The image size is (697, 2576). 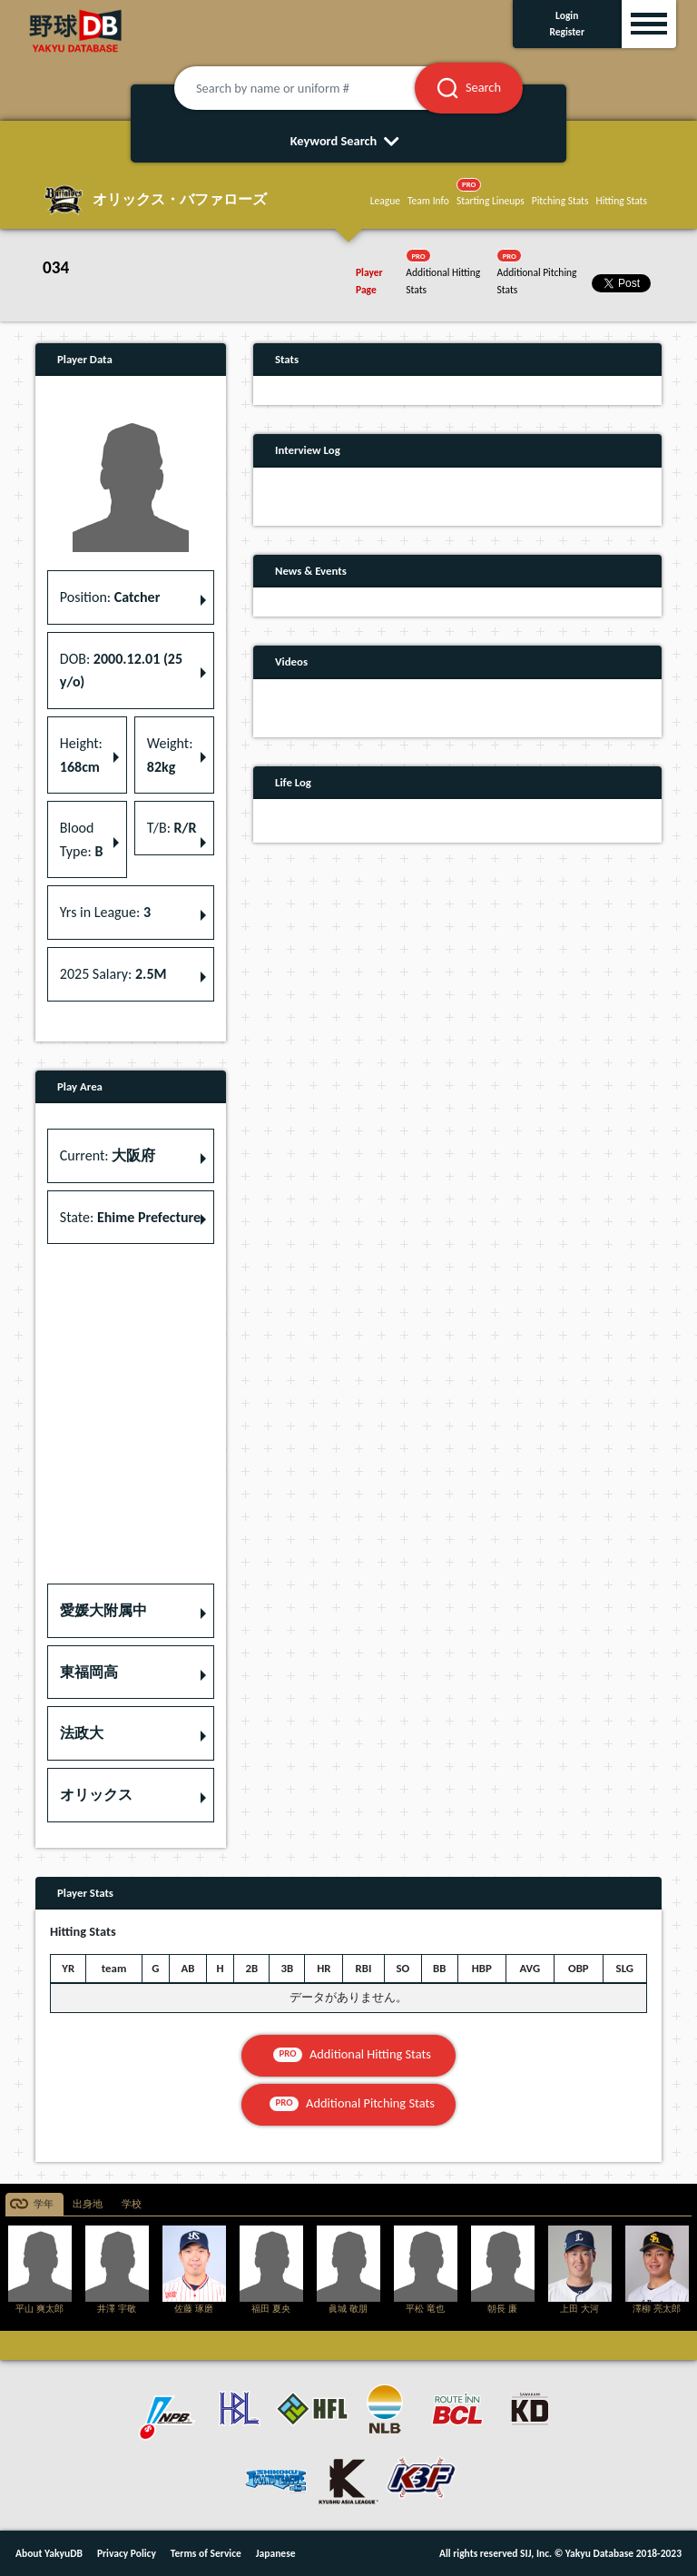 What do you see at coordinates (49, 2553) in the screenshot?
I see `About YakyuDB` at bounding box center [49, 2553].